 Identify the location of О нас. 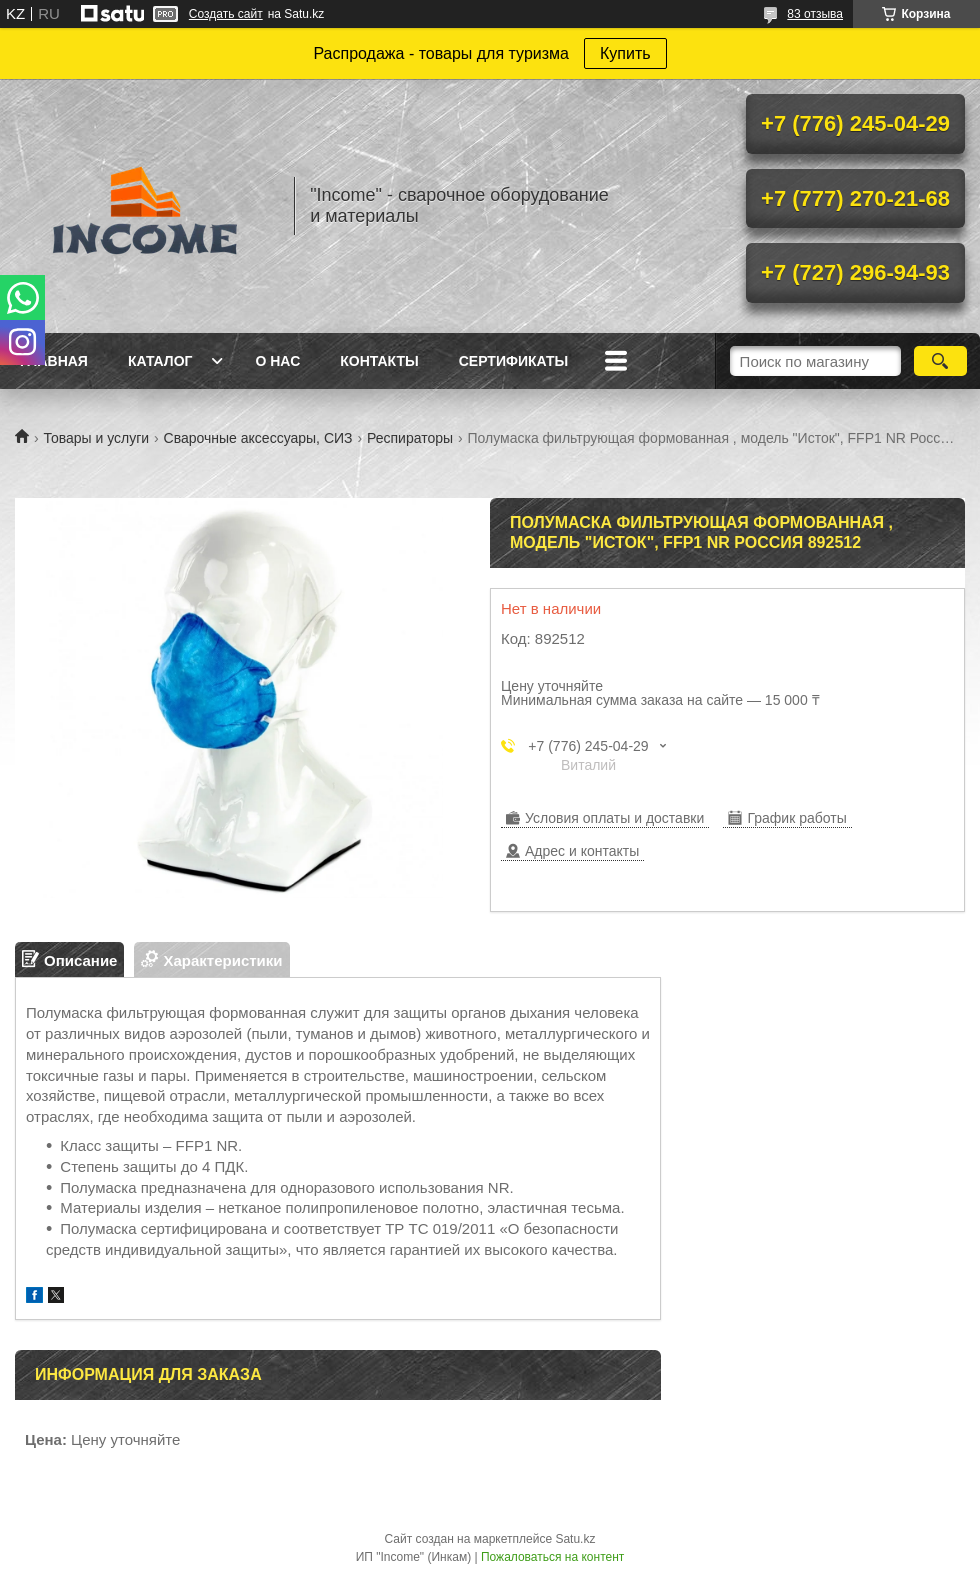
(277, 361).